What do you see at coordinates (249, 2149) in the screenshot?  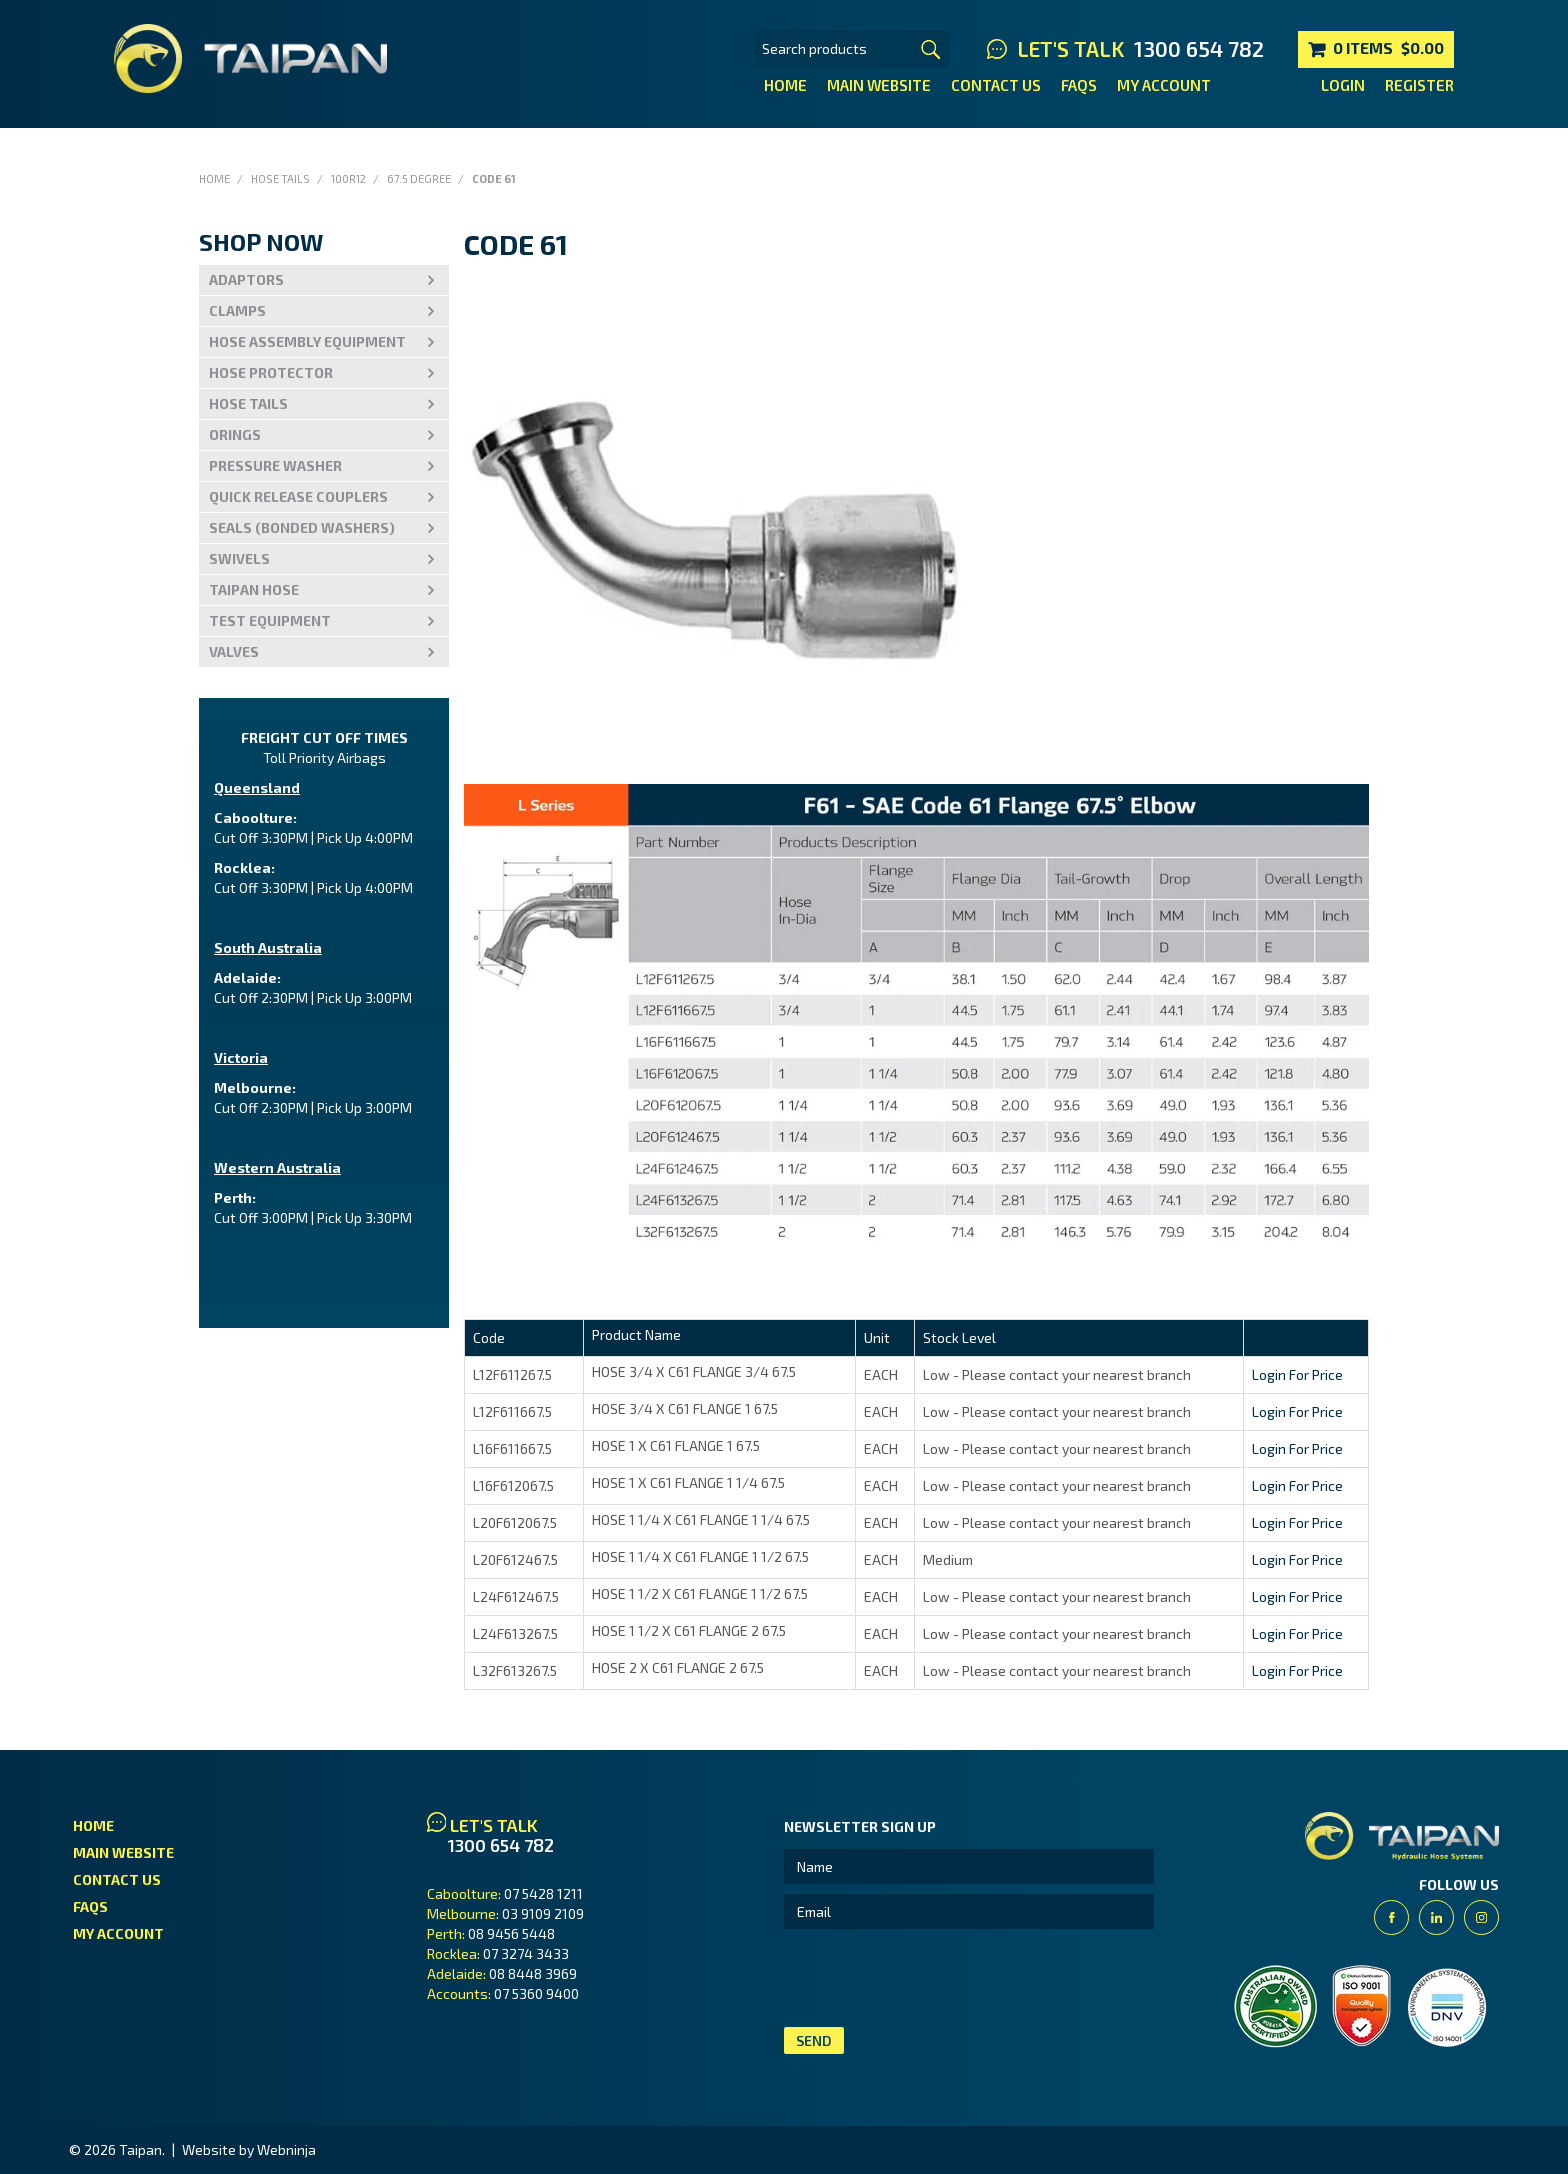 I see `Website by Webninja` at bounding box center [249, 2149].